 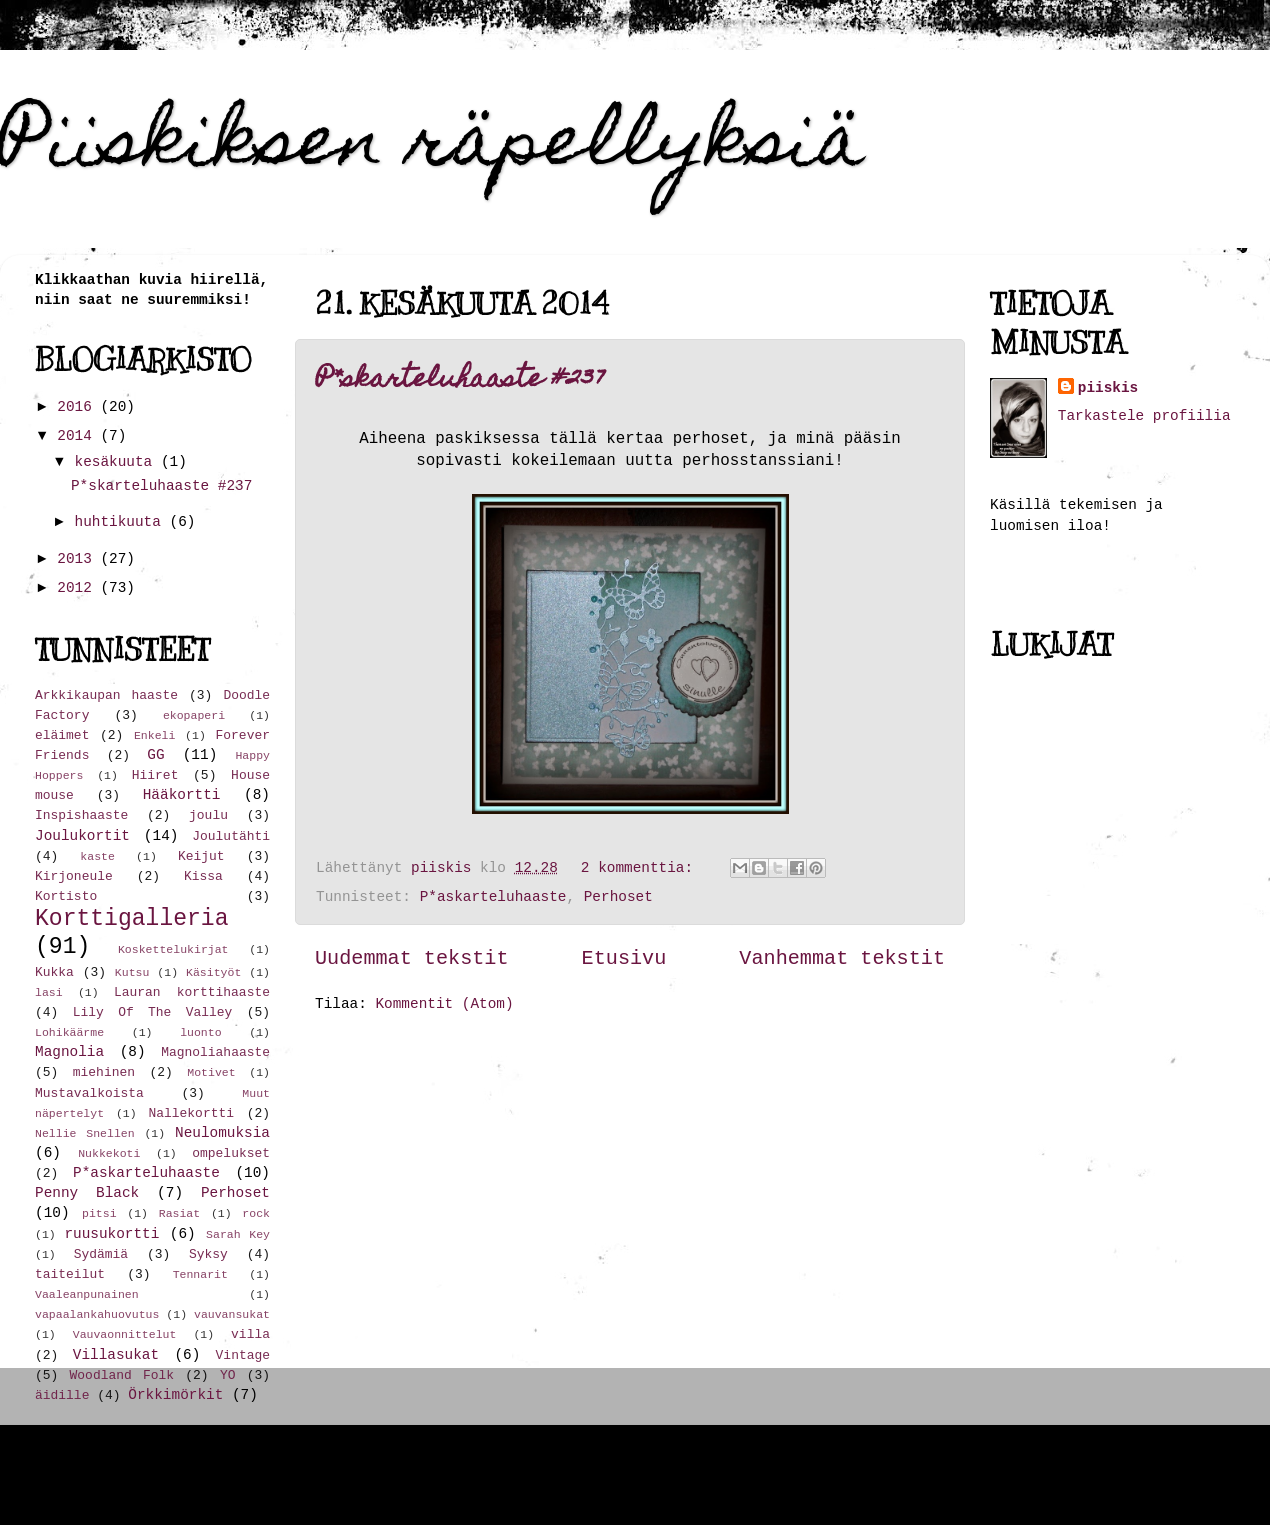 I want to click on Magnoliahaaste, so click(x=215, y=1052).